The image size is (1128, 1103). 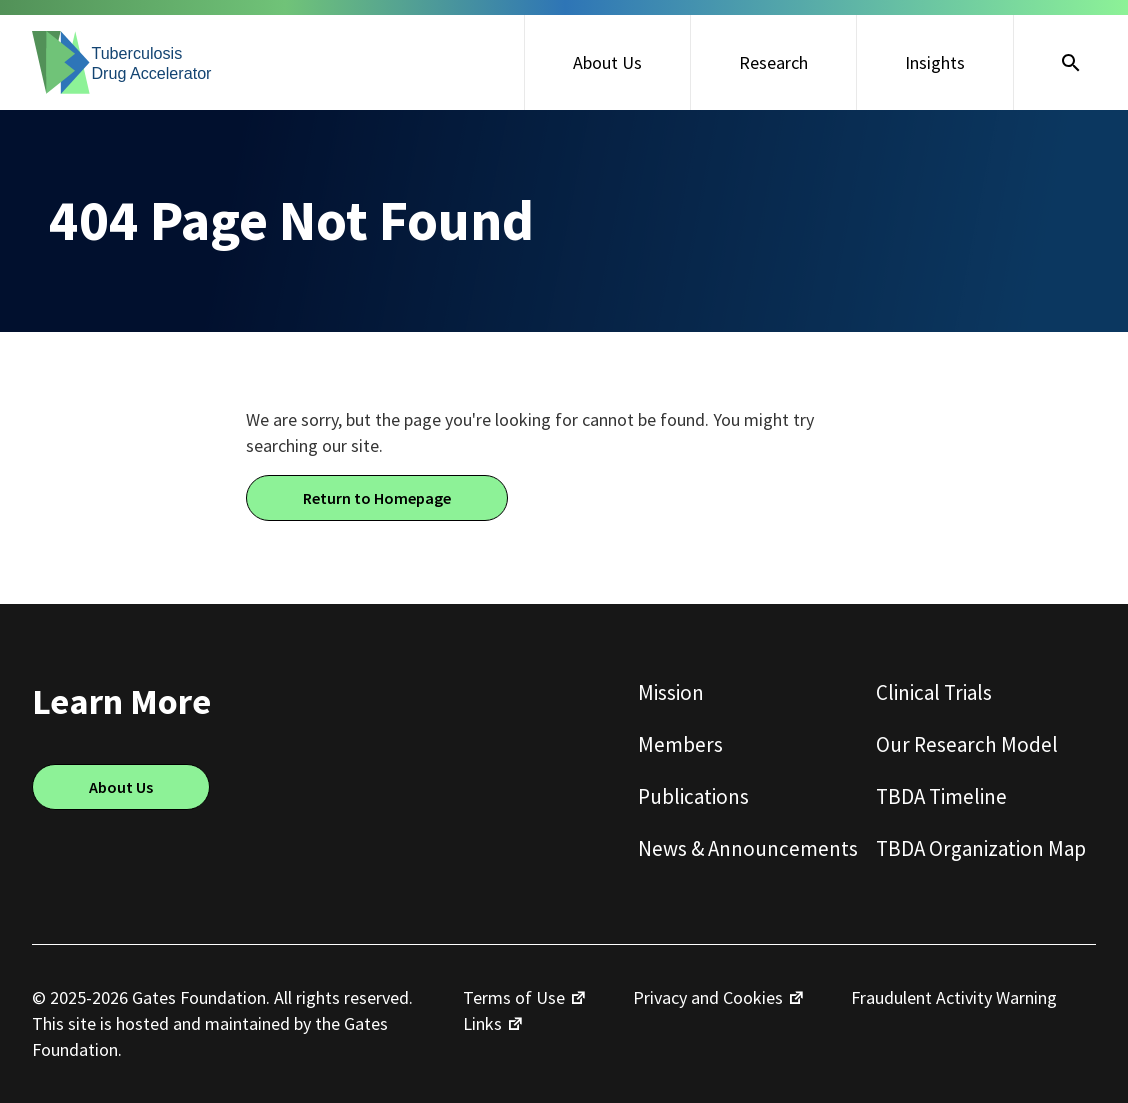 I want to click on Insights, so click(x=935, y=62).